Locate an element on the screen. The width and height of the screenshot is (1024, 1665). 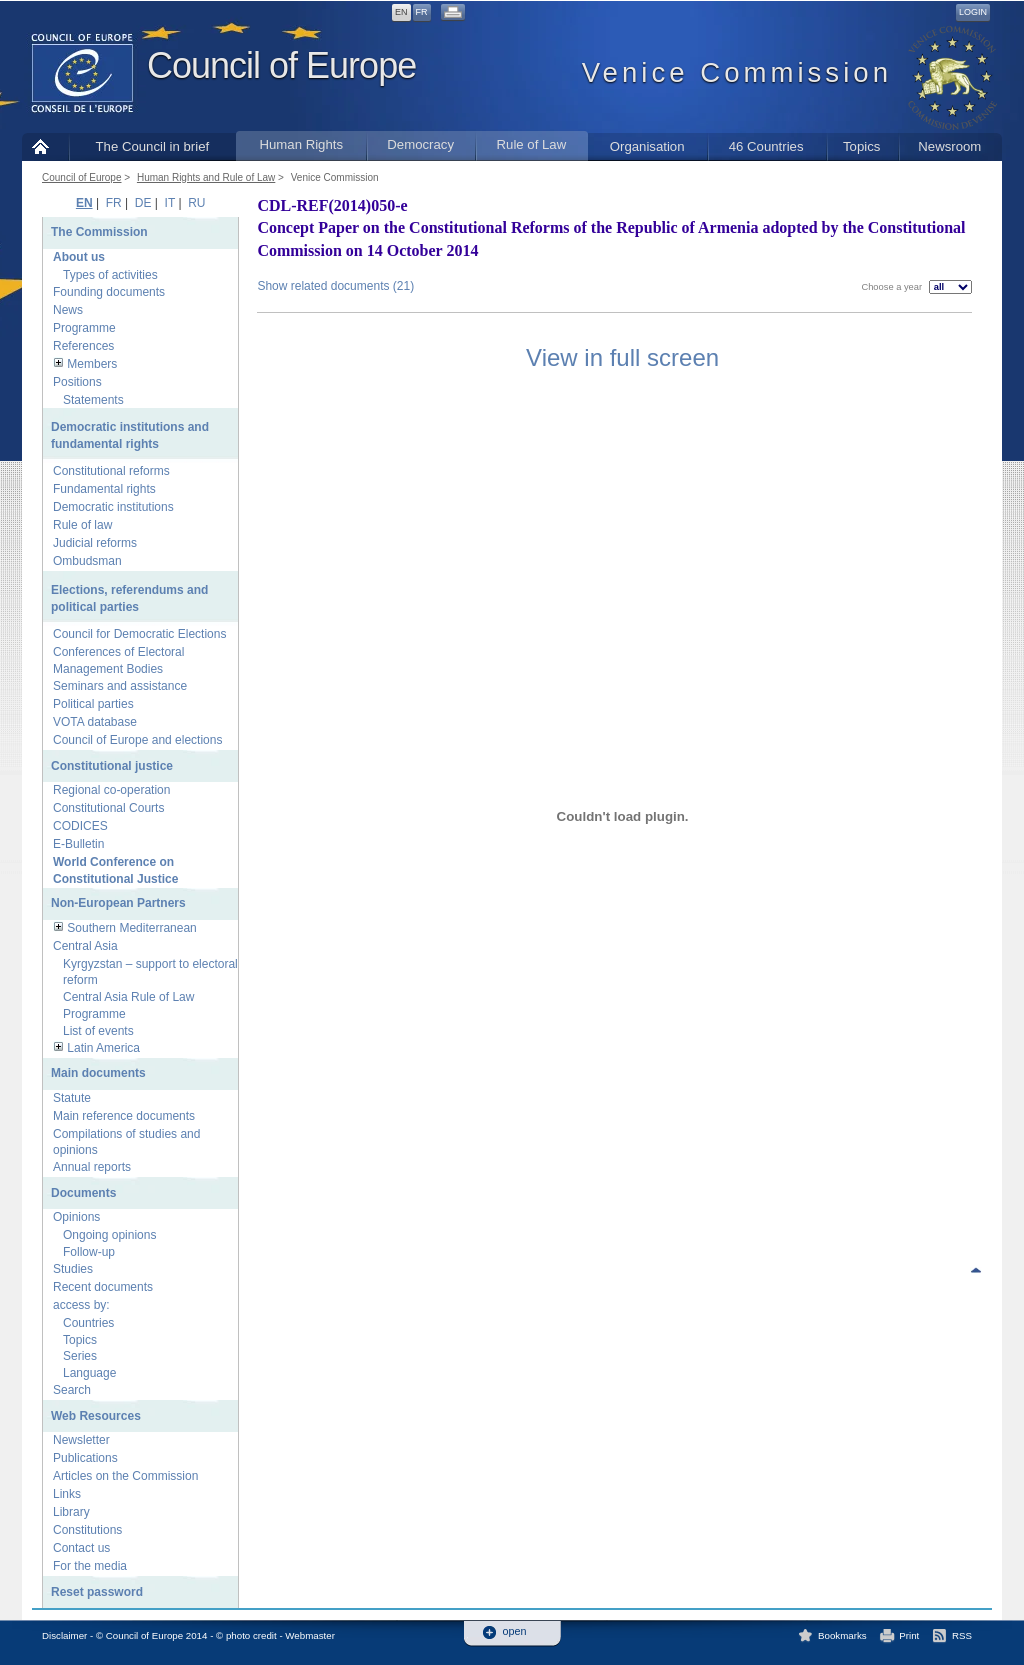
Central Asia is located at coordinates (85, 946).